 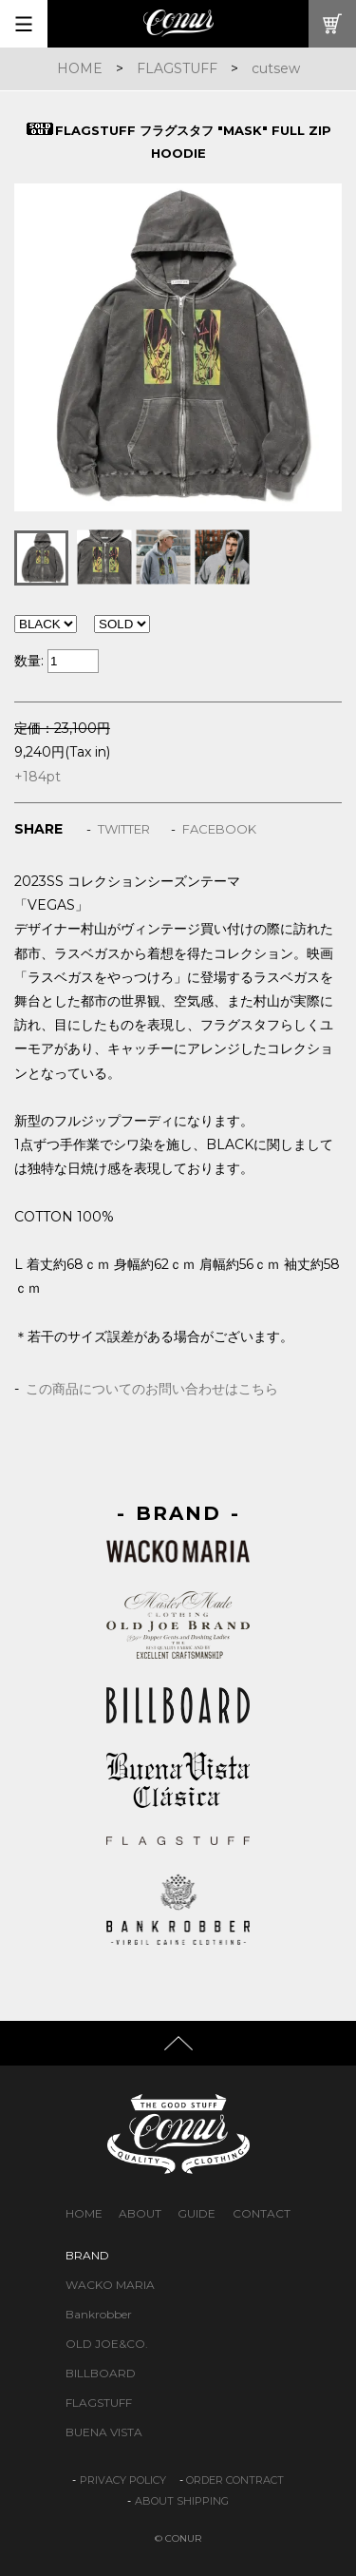 What do you see at coordinates (219, 828) in the screenshot?
I see `FACEBOOK` at bounding box center [219, 828].